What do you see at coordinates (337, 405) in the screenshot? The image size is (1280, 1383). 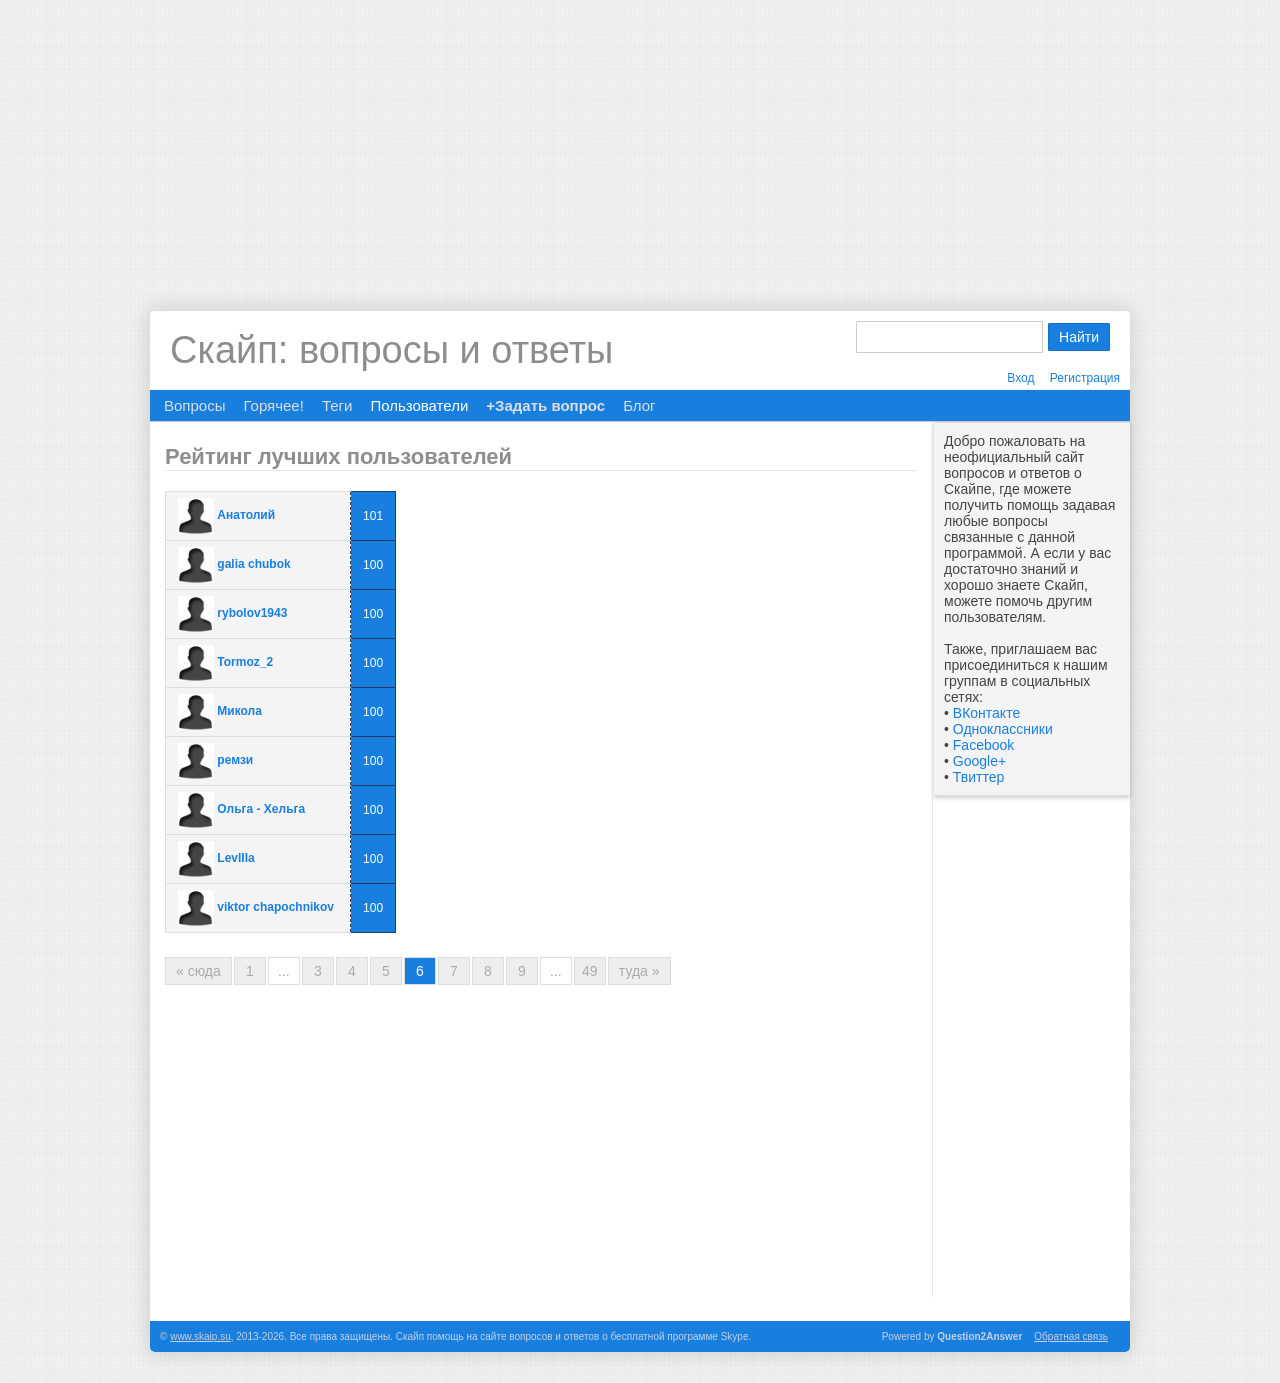 I see `Теги` at bounding box center [337, 405].